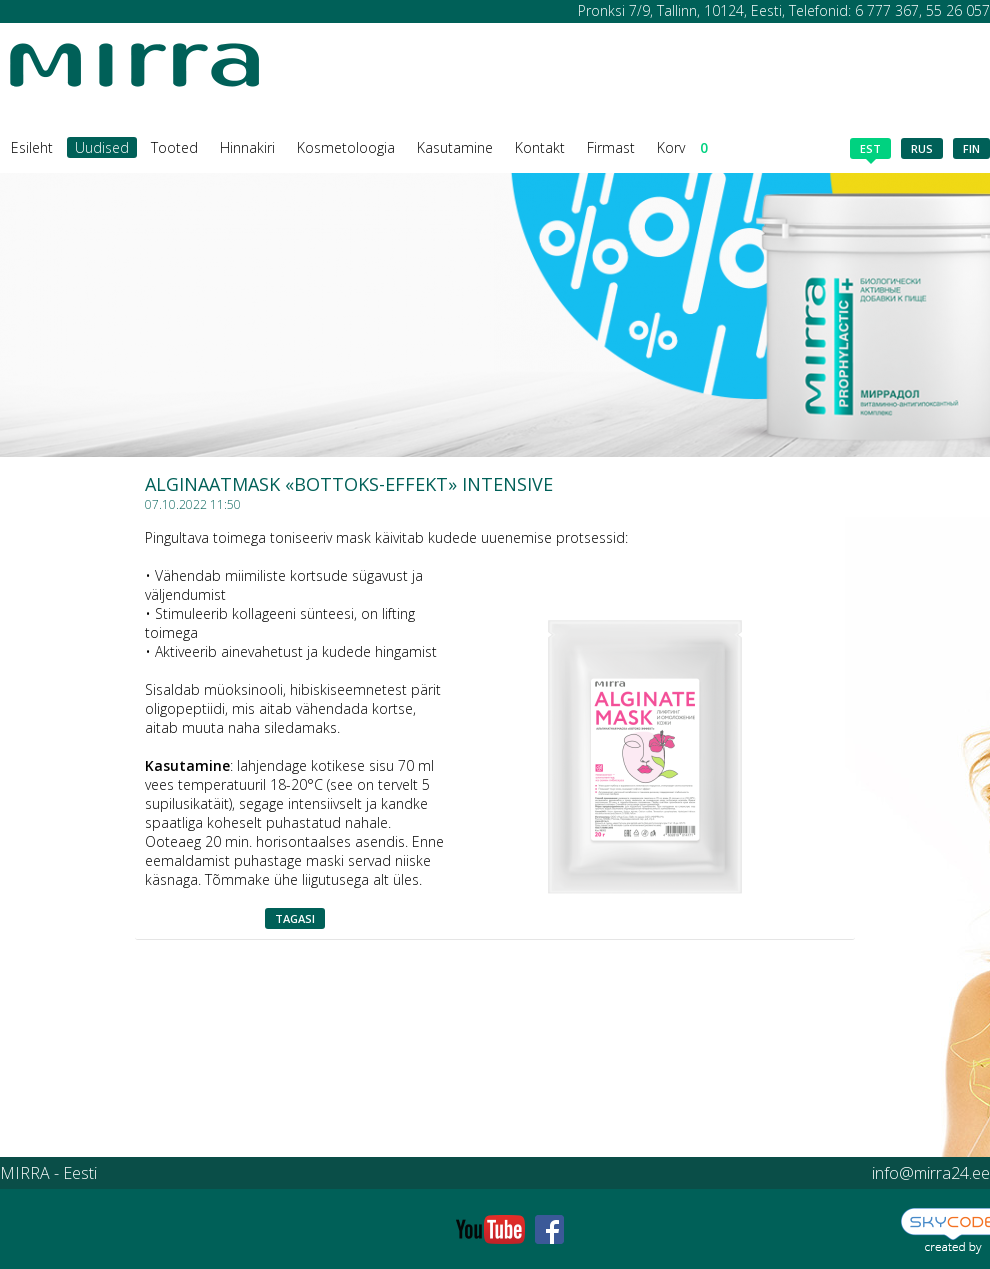 The image size is (990, 1269). I want to click on Kasutamine, so click(455, 147).